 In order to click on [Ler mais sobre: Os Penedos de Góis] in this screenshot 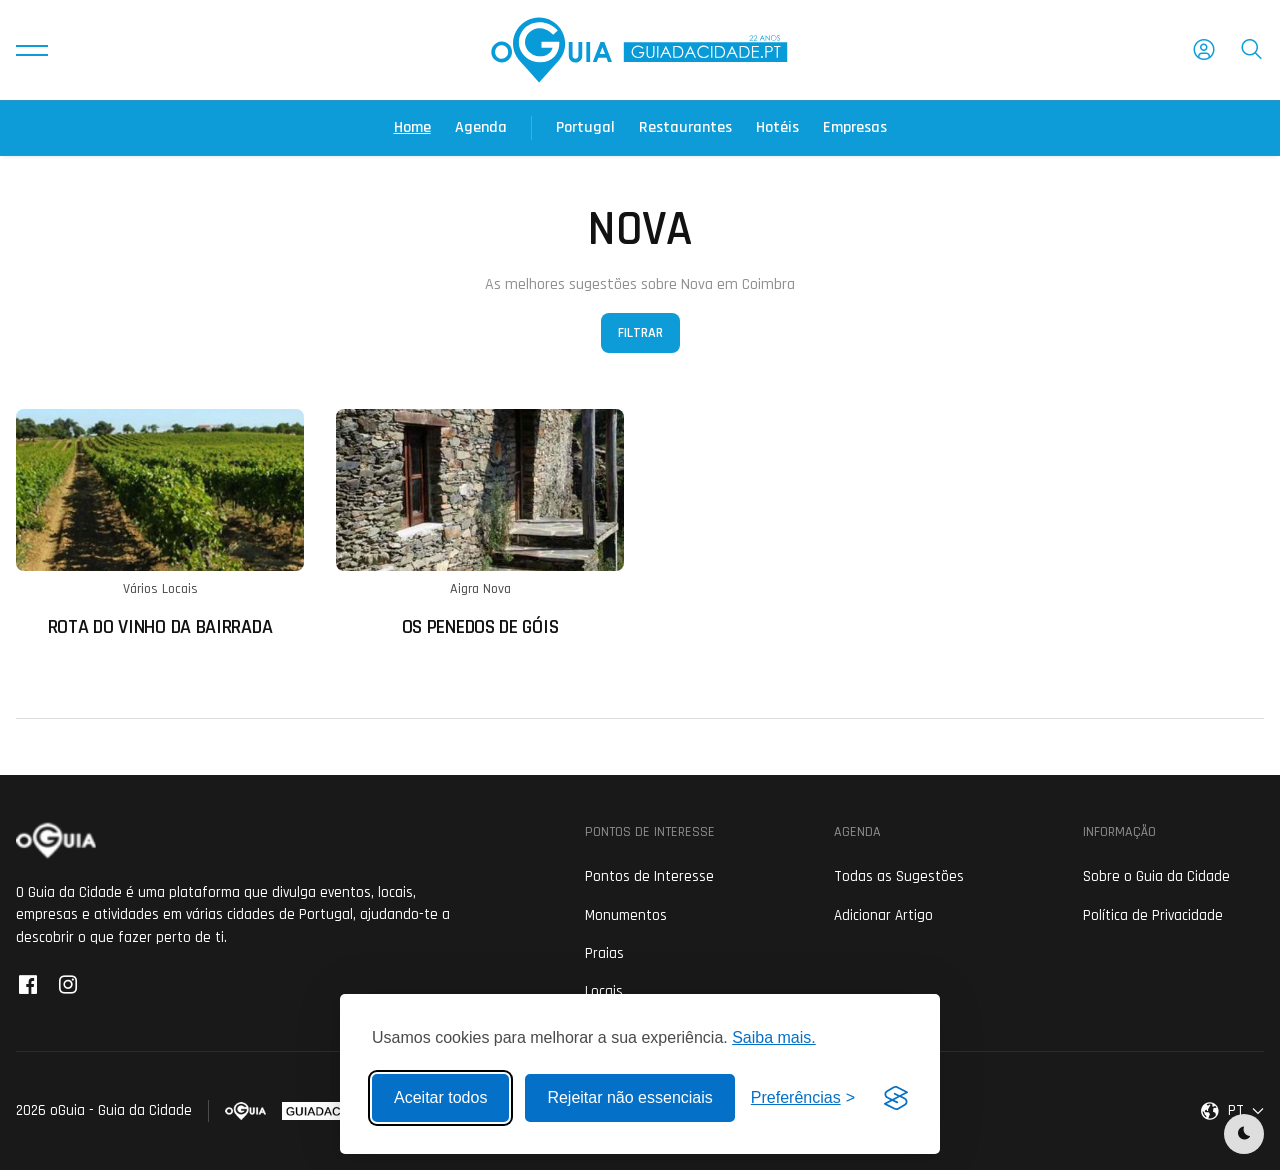, I will do `click(480, 523)`.